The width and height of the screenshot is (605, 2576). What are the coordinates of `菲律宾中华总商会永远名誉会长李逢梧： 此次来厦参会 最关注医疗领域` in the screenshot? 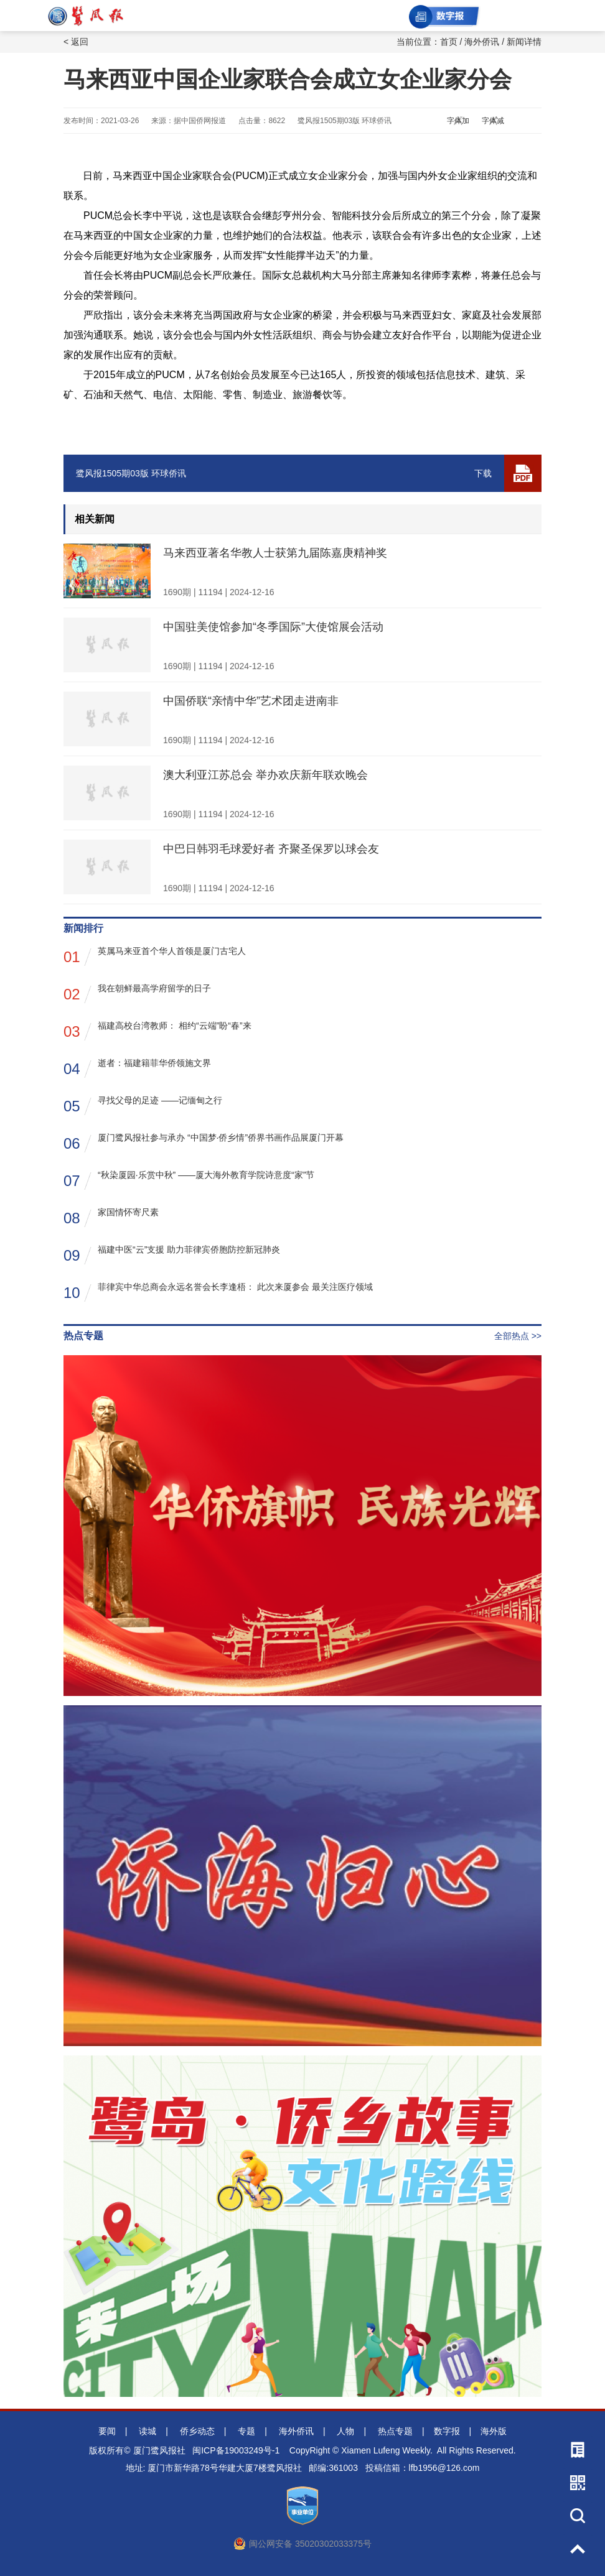 It's located at (218, 1292).